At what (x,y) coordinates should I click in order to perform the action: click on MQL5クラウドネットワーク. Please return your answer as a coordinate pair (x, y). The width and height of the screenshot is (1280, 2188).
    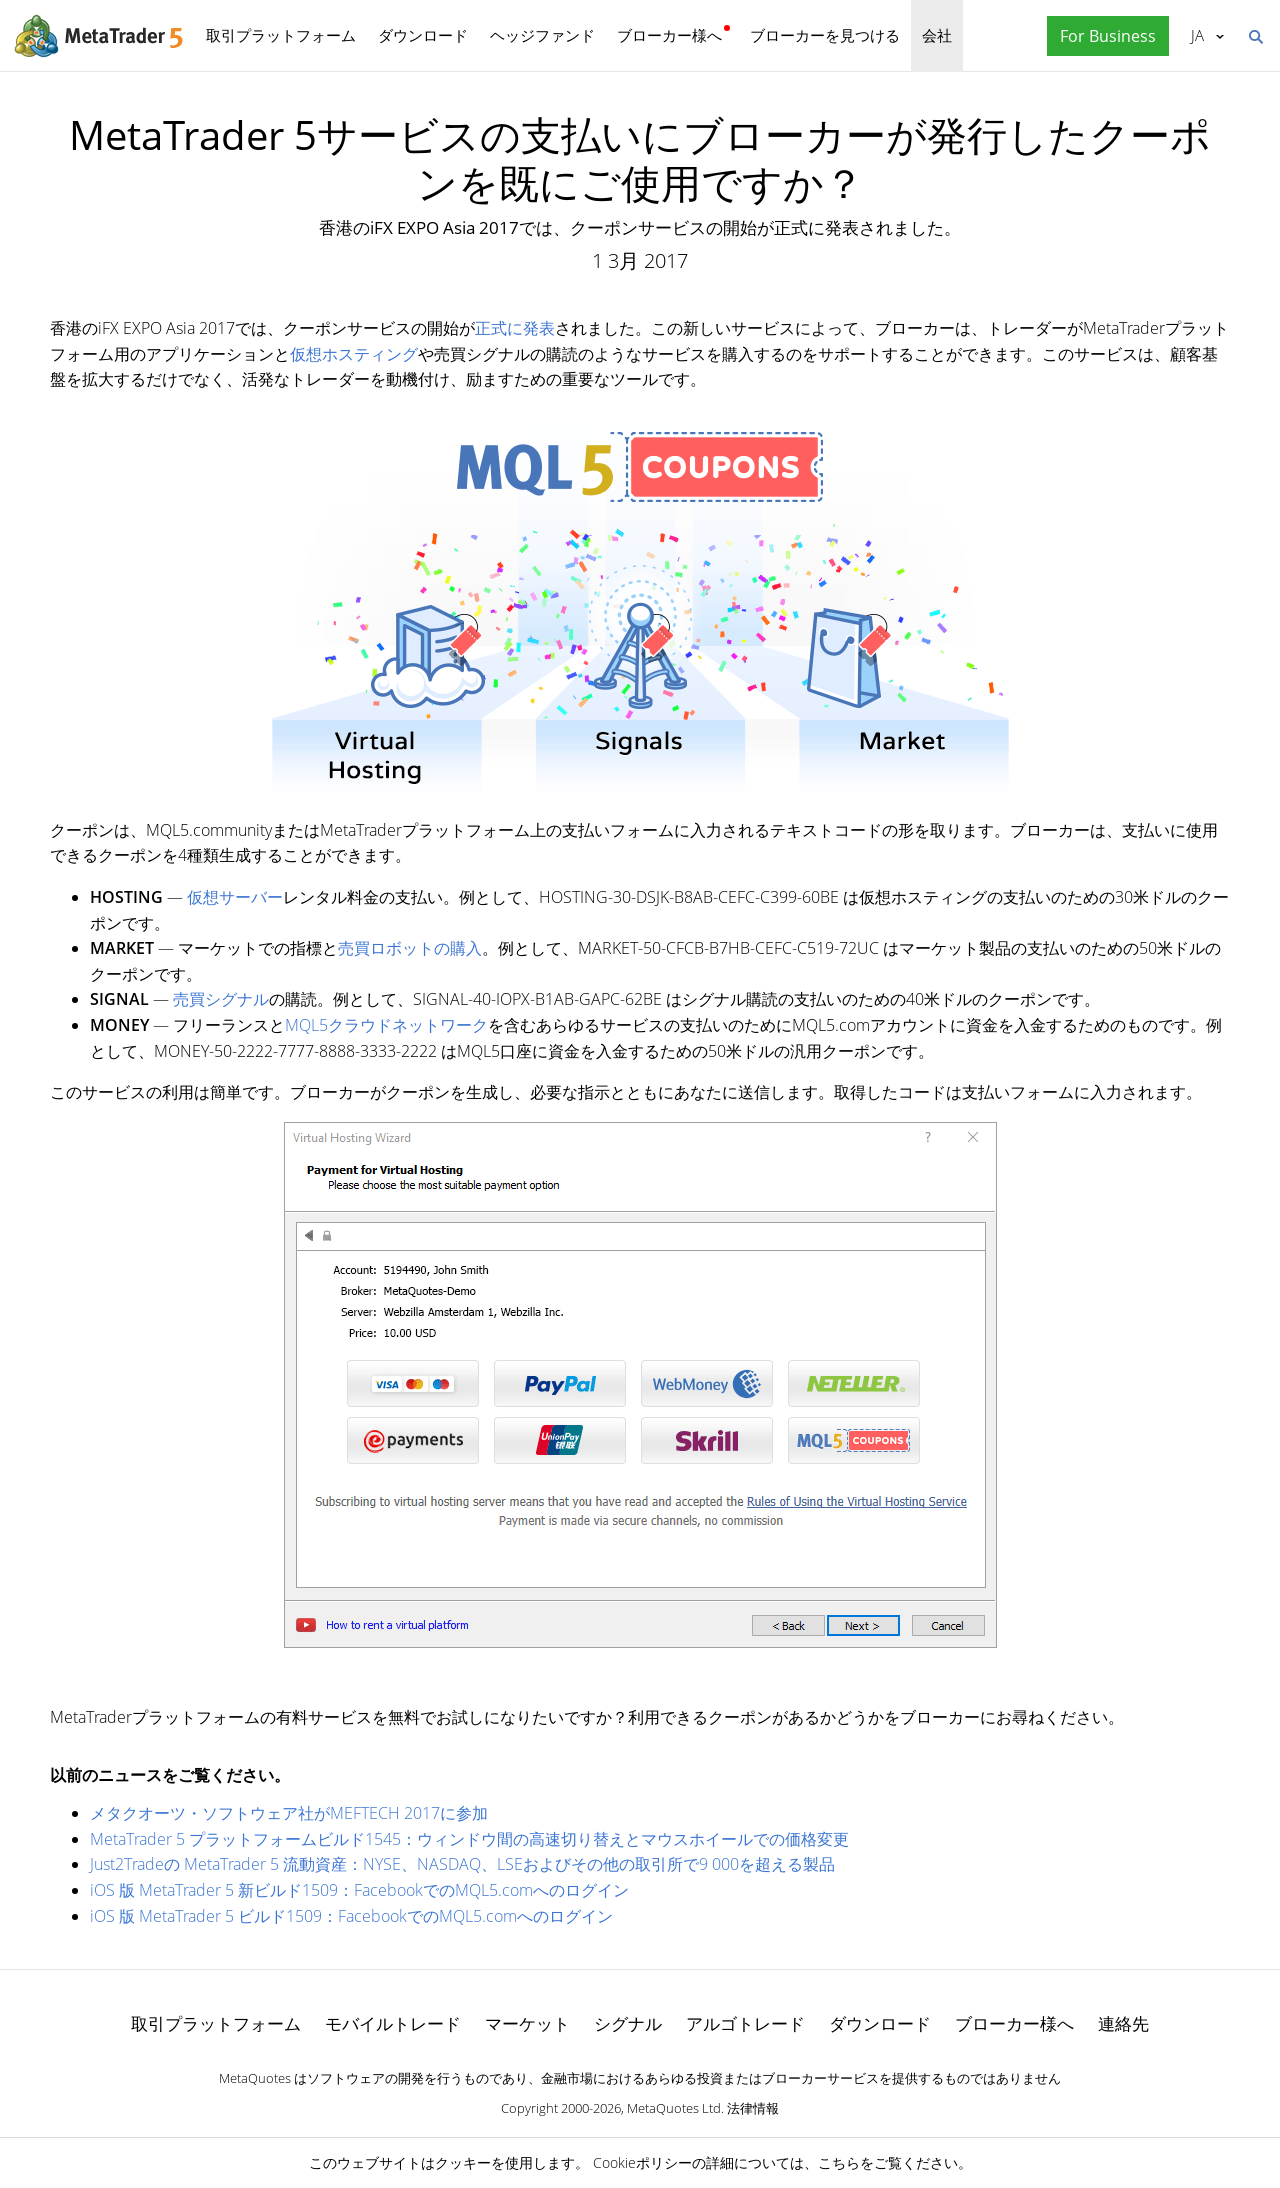
    Looking at the image, I should click on (386, 1025).